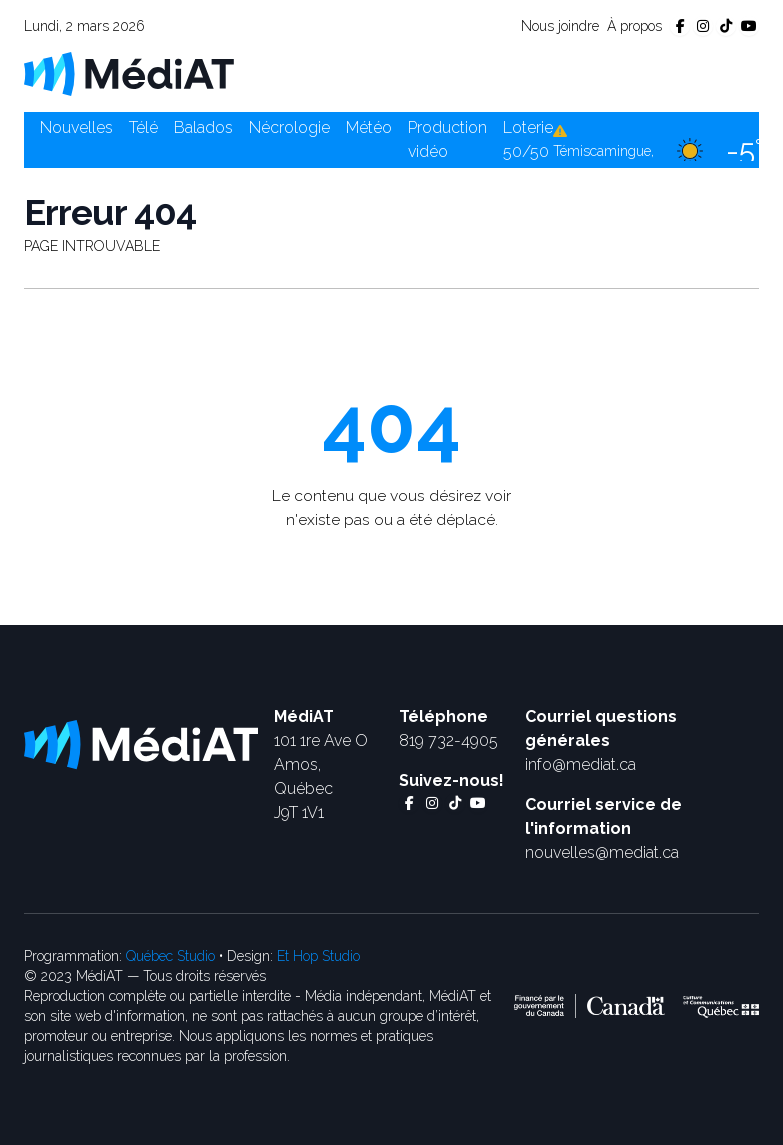 The image size is (783, 1145). What do you see at coordinates (560, 26) in the screenshot?
I see `Nous joindre` at bounding box center [560, 26].